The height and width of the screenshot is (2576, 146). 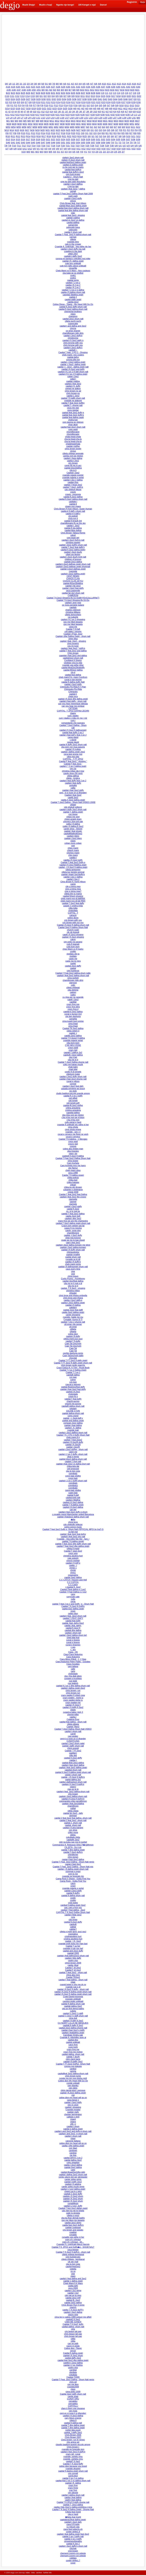 I want to click on Chris Brown Tallava Remix, so click(x=73, y=533).